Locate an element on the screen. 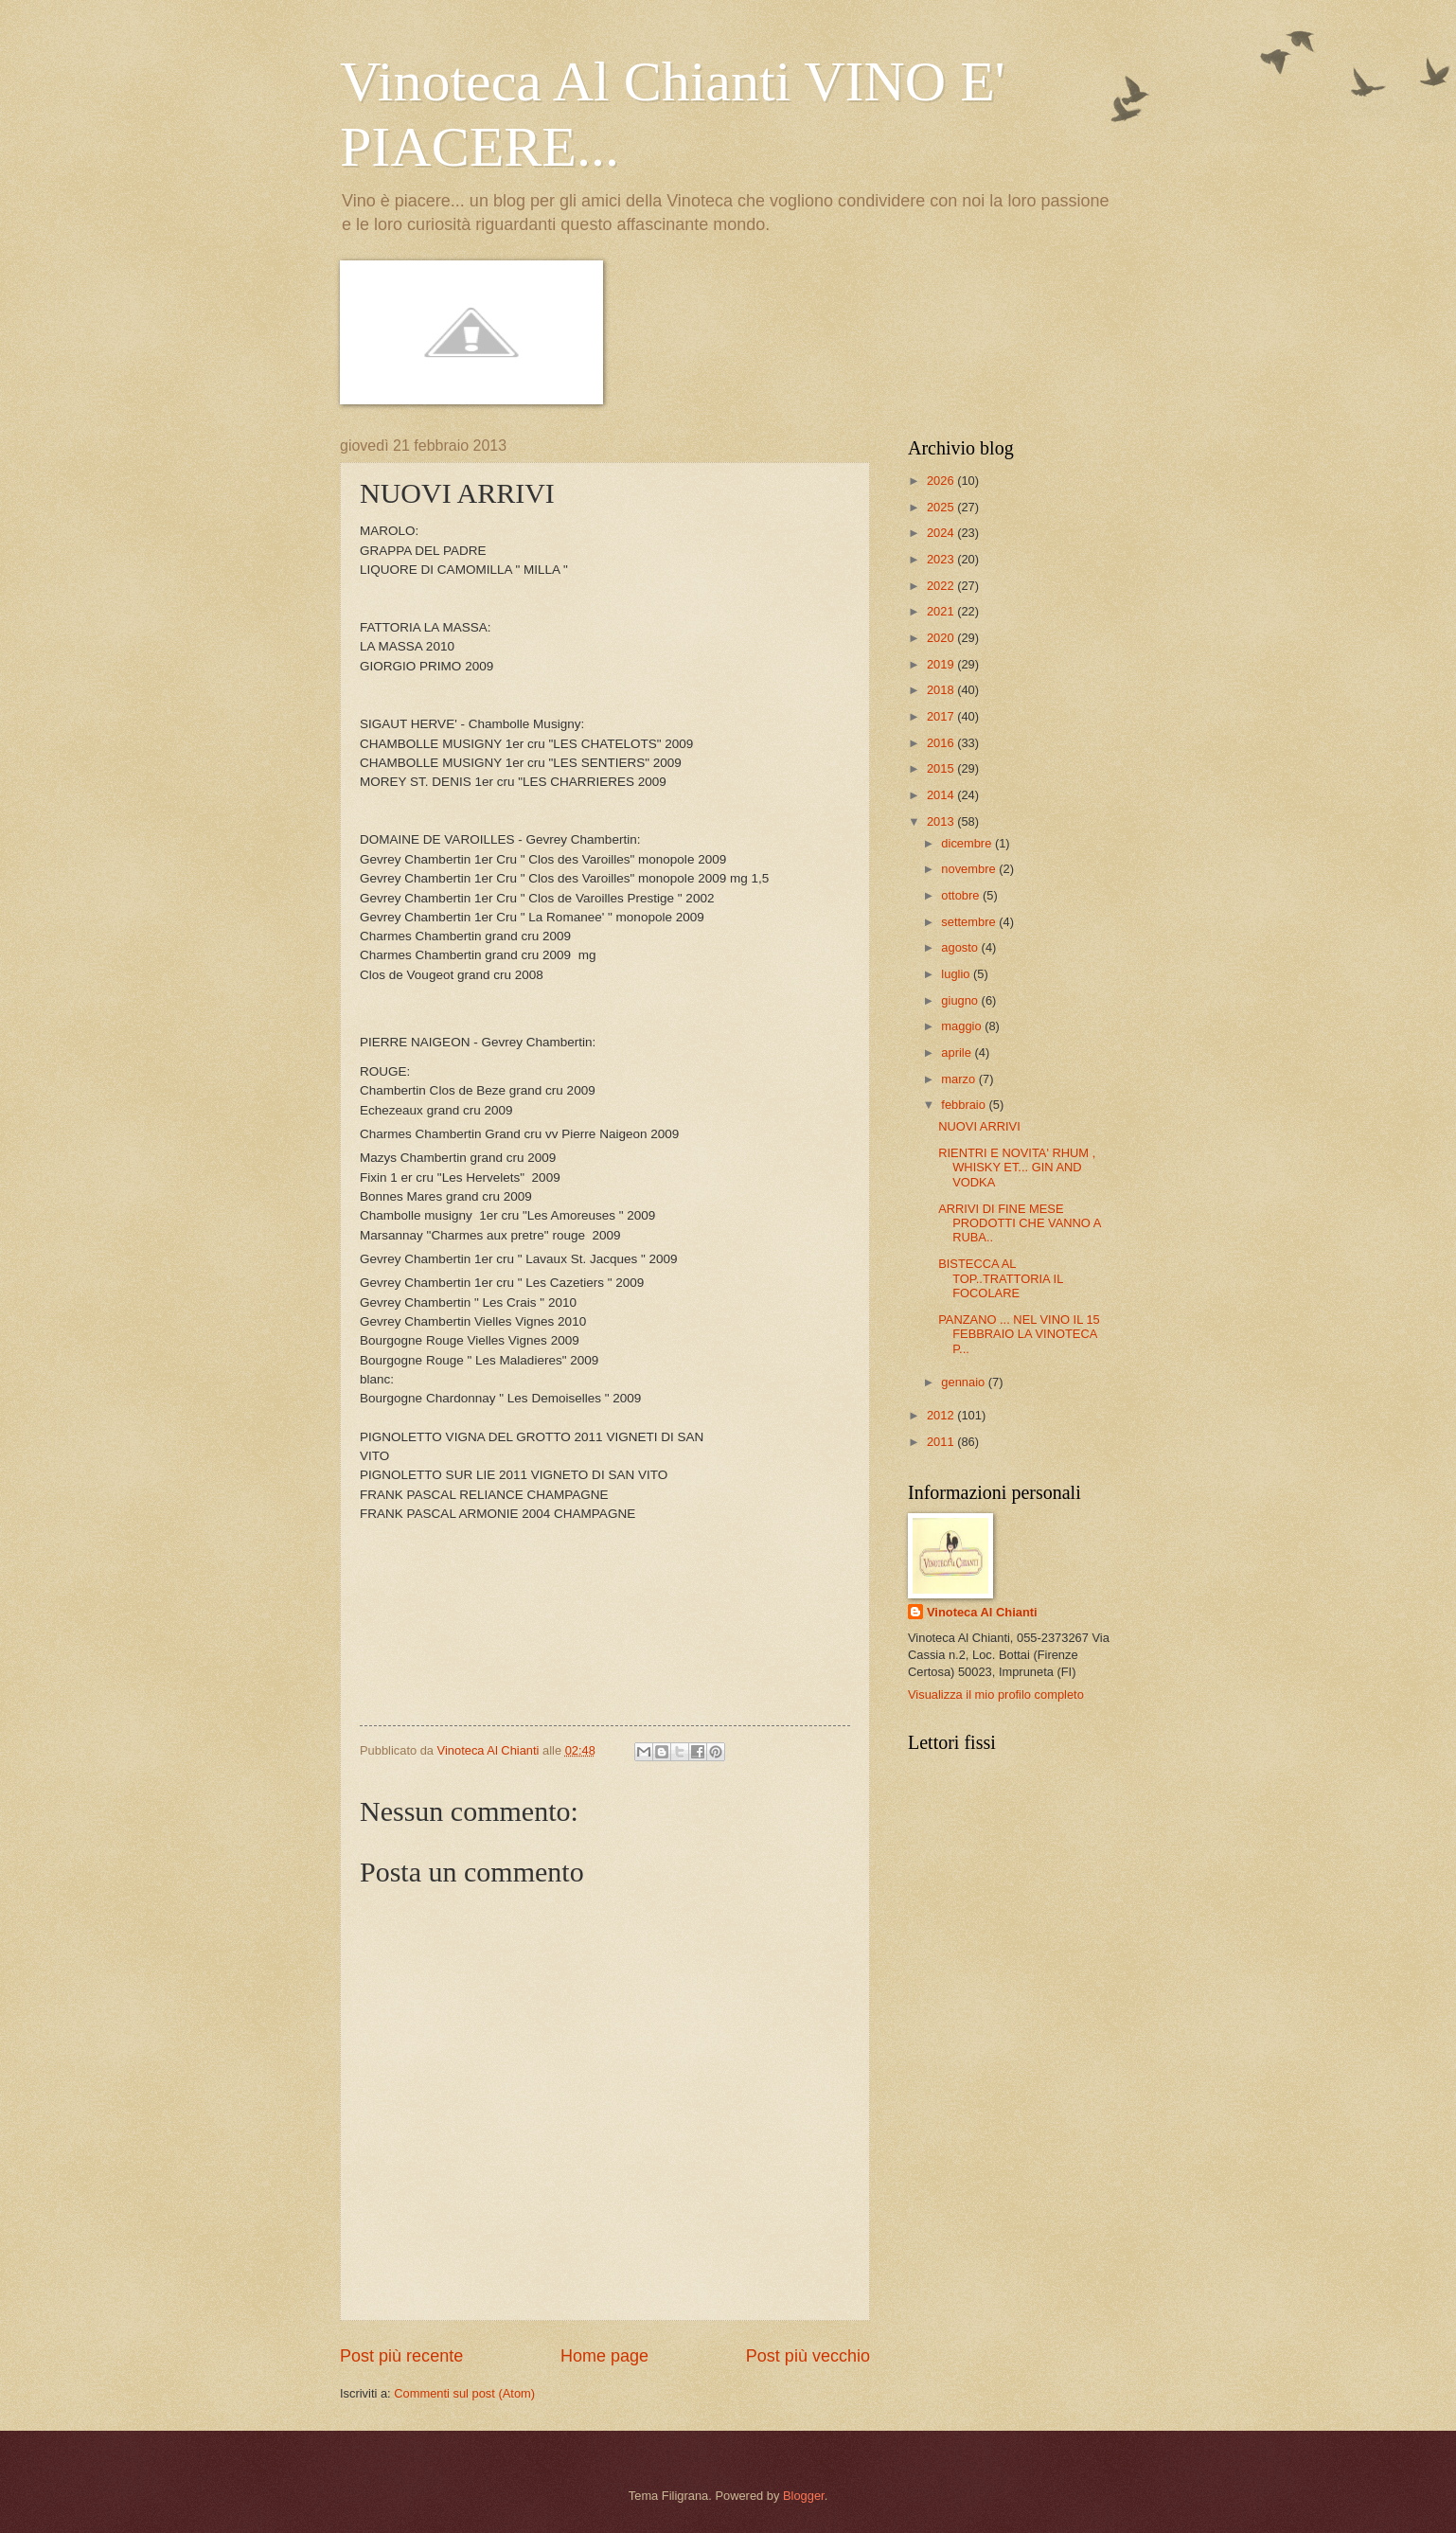 The width and height of the screenshot is (1456, 2533). 2016 is located at coordinates (942, 743).